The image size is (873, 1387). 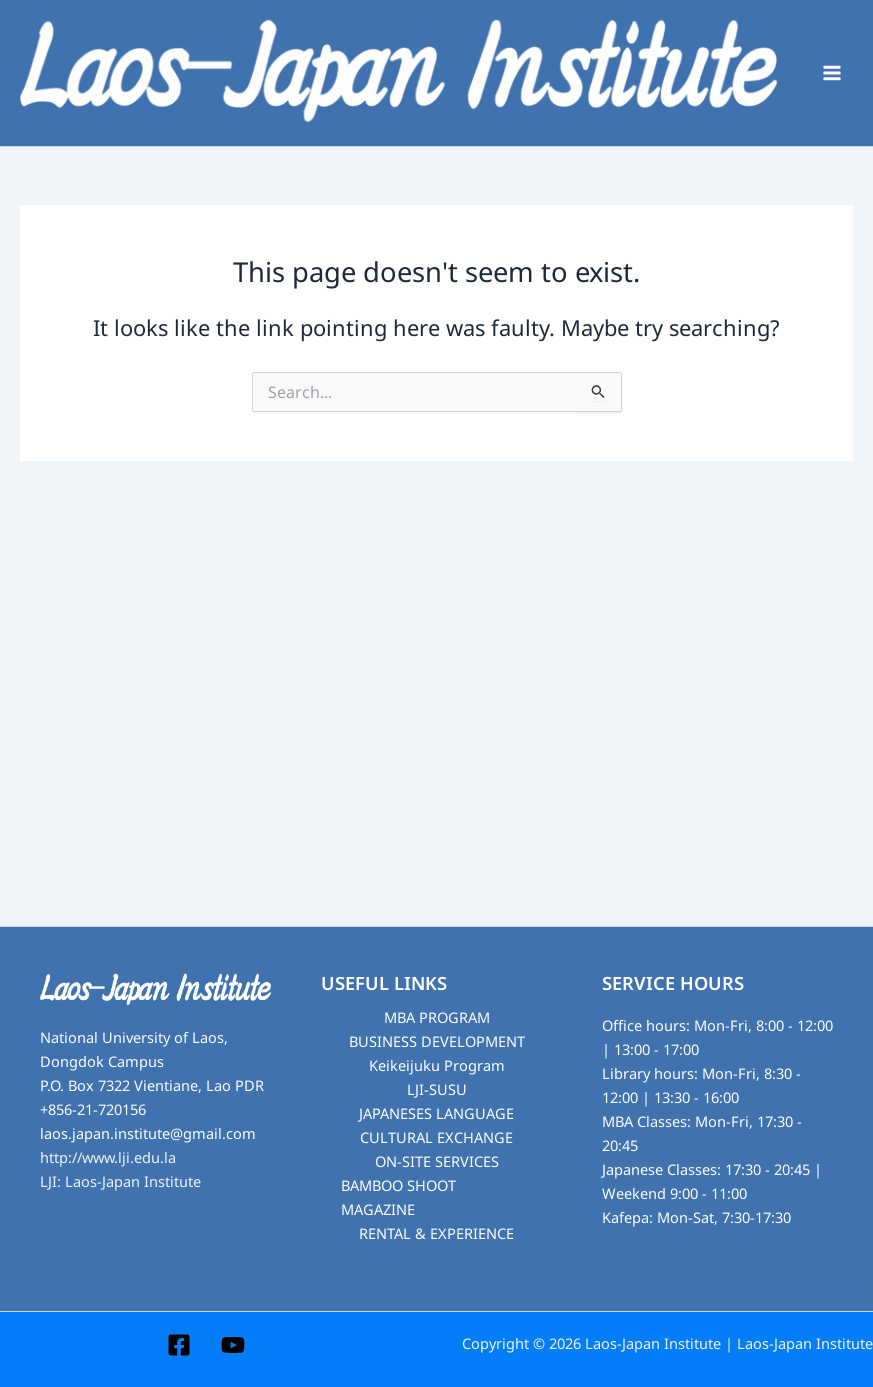 I want to click on [Main menu toggle], so click(x=832, y=73).